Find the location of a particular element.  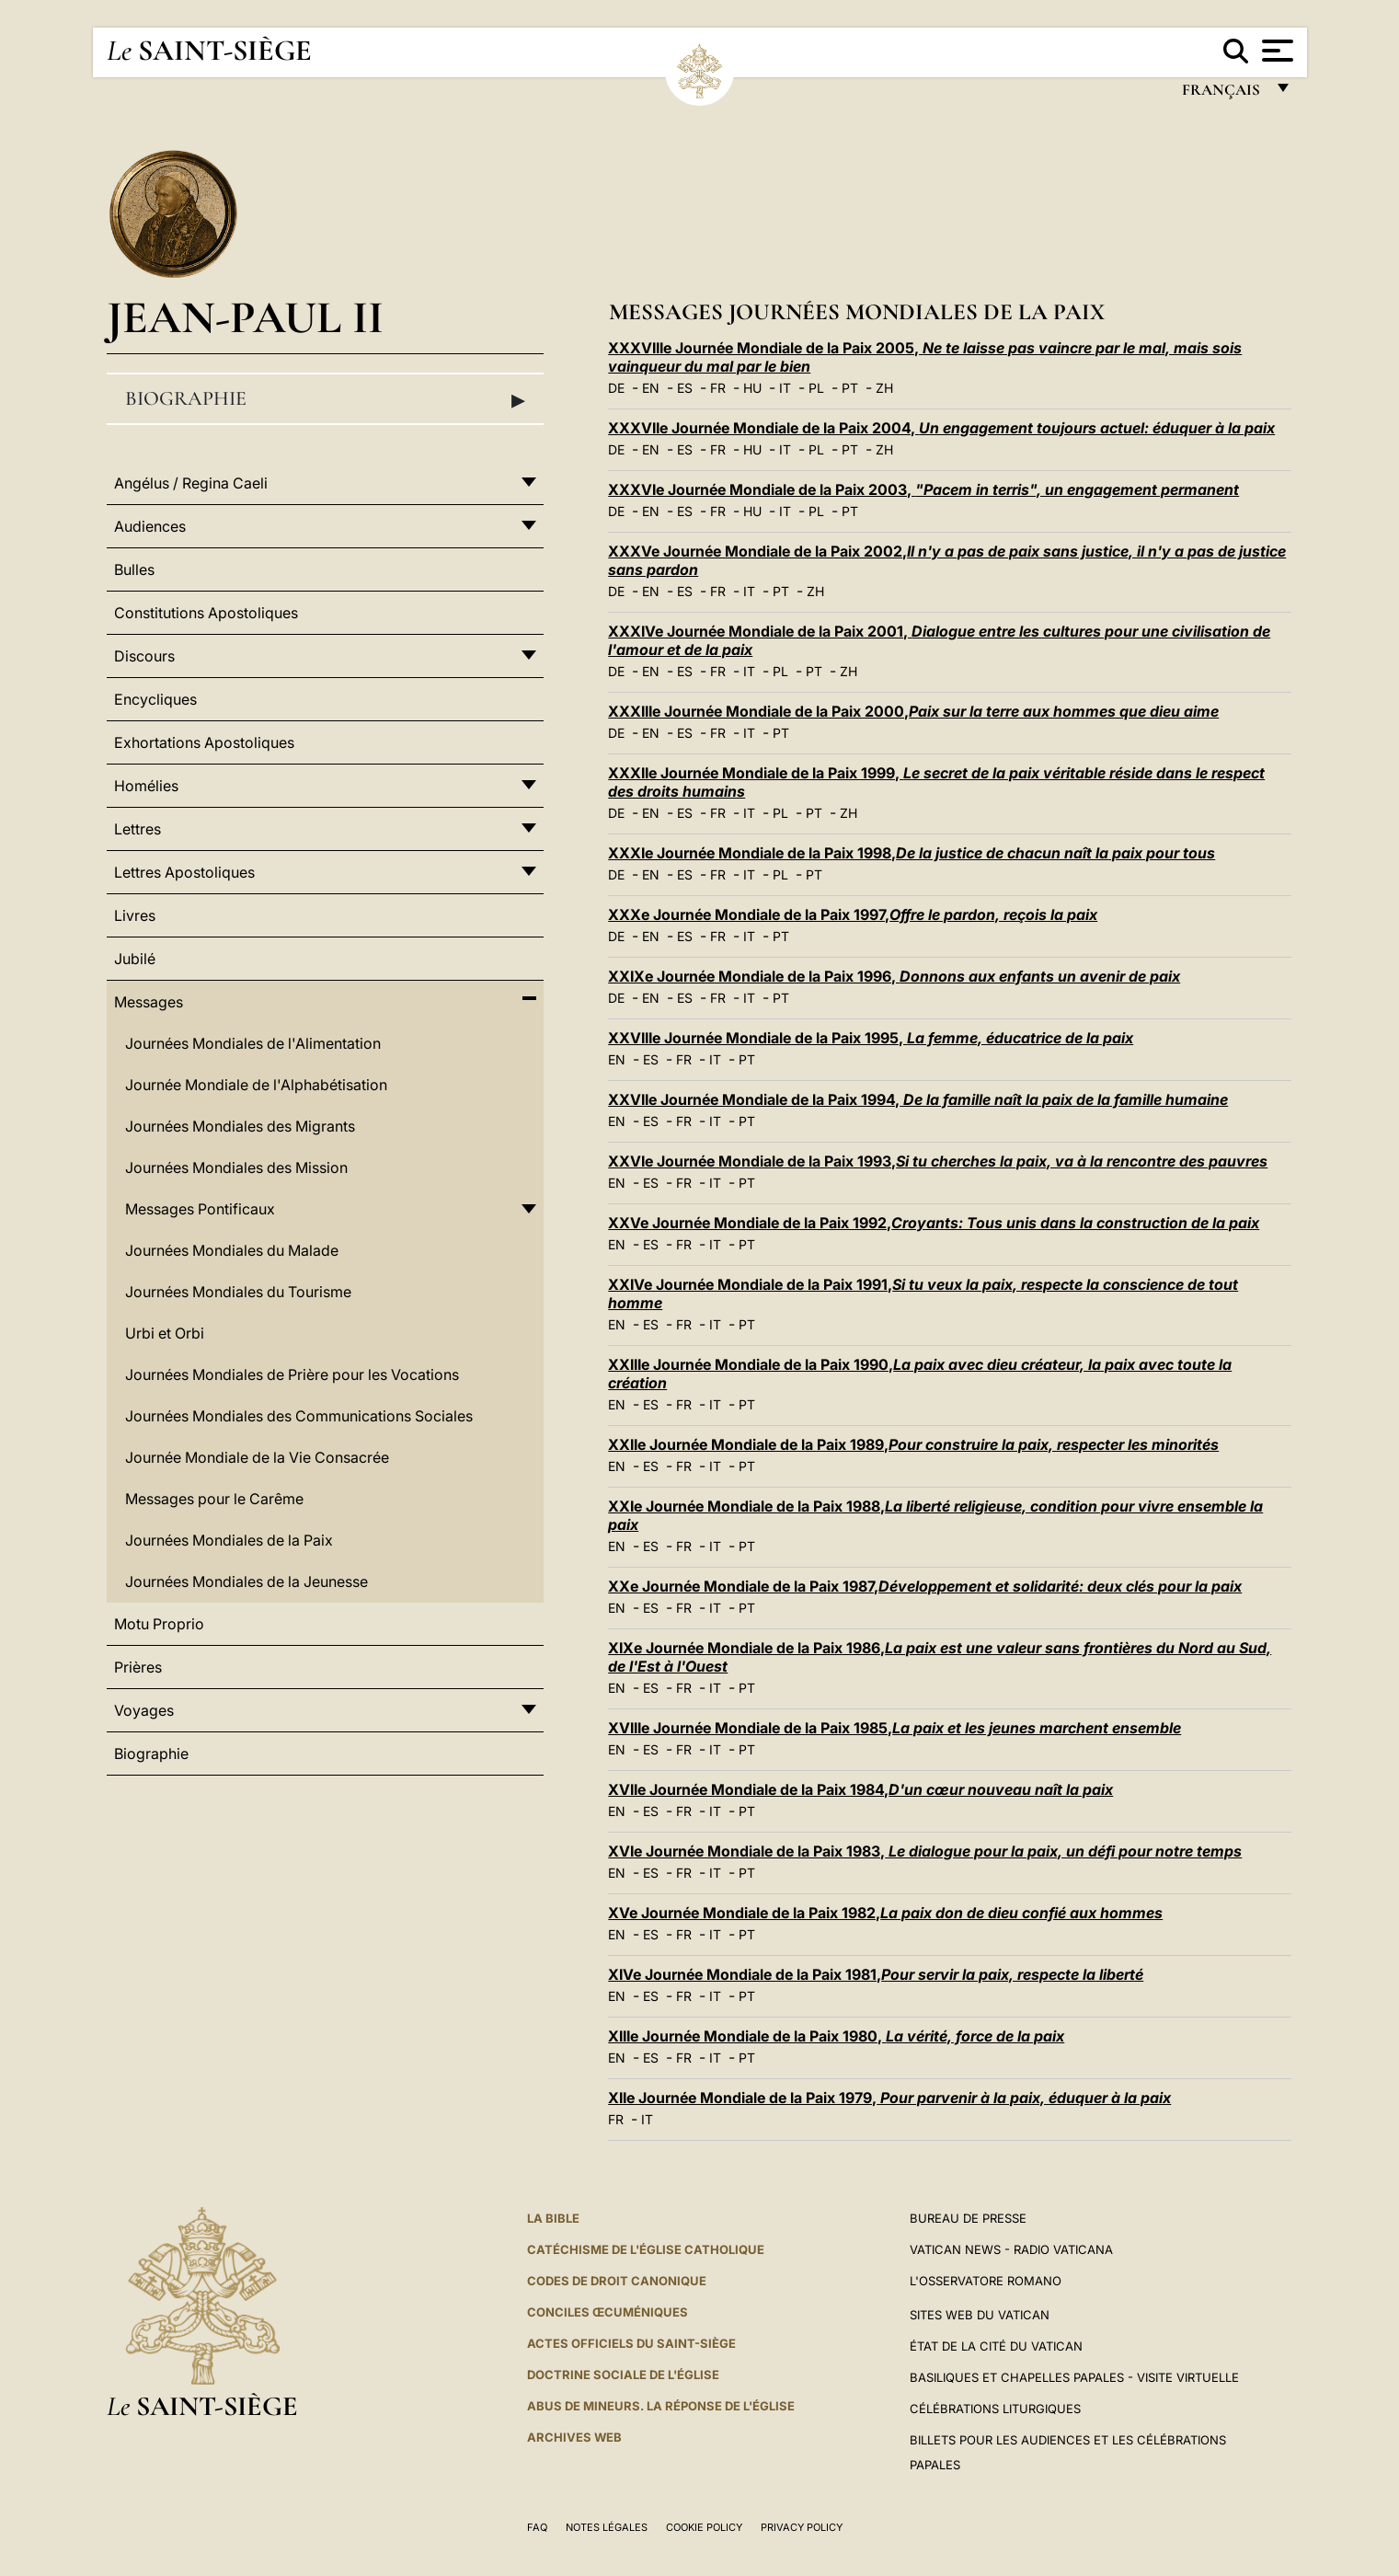

Angélus / Regina Caeli is located at coordinates (191, 483).